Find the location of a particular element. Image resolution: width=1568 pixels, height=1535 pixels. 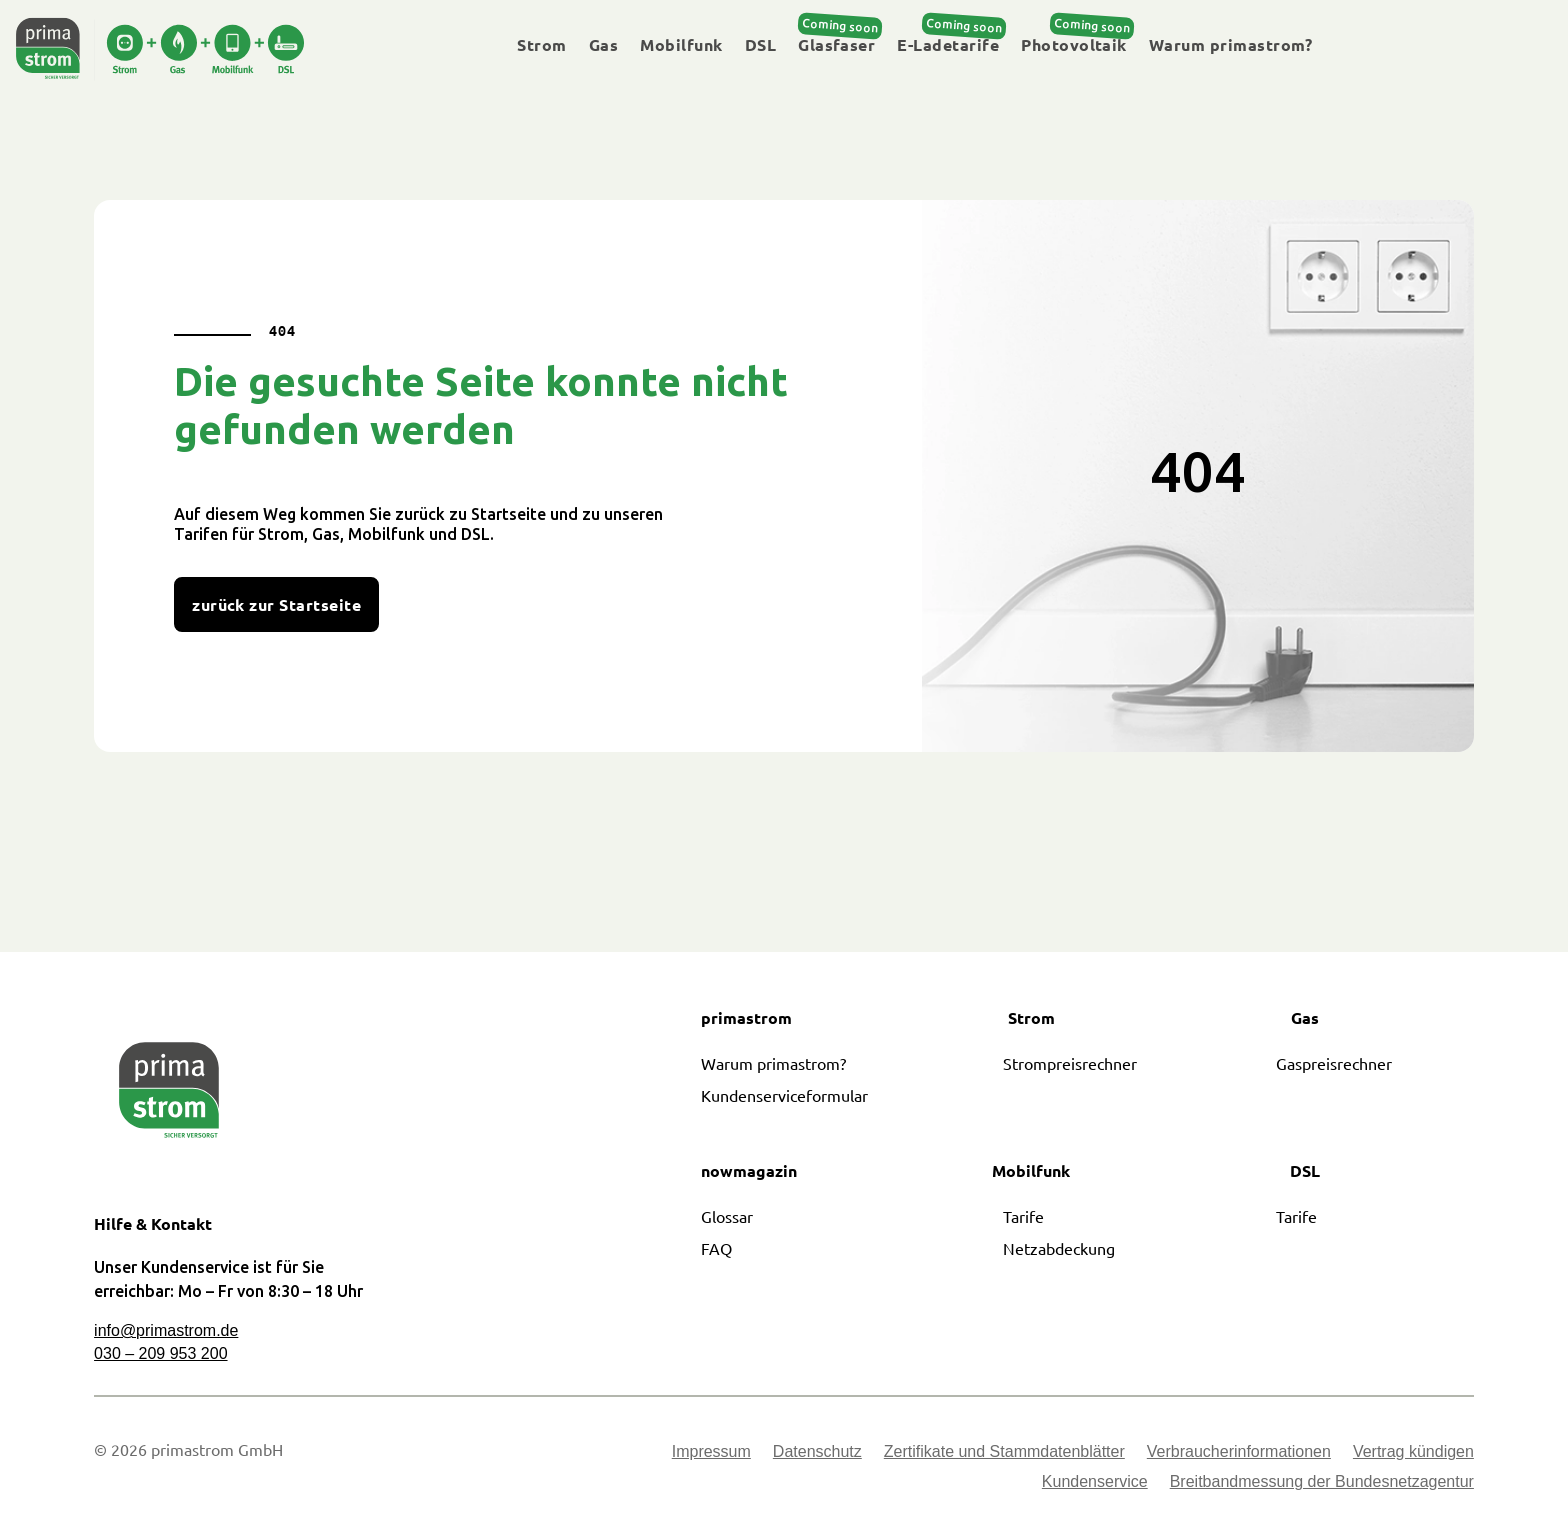

Photovoltaik is located at coordinates (1074, 45).